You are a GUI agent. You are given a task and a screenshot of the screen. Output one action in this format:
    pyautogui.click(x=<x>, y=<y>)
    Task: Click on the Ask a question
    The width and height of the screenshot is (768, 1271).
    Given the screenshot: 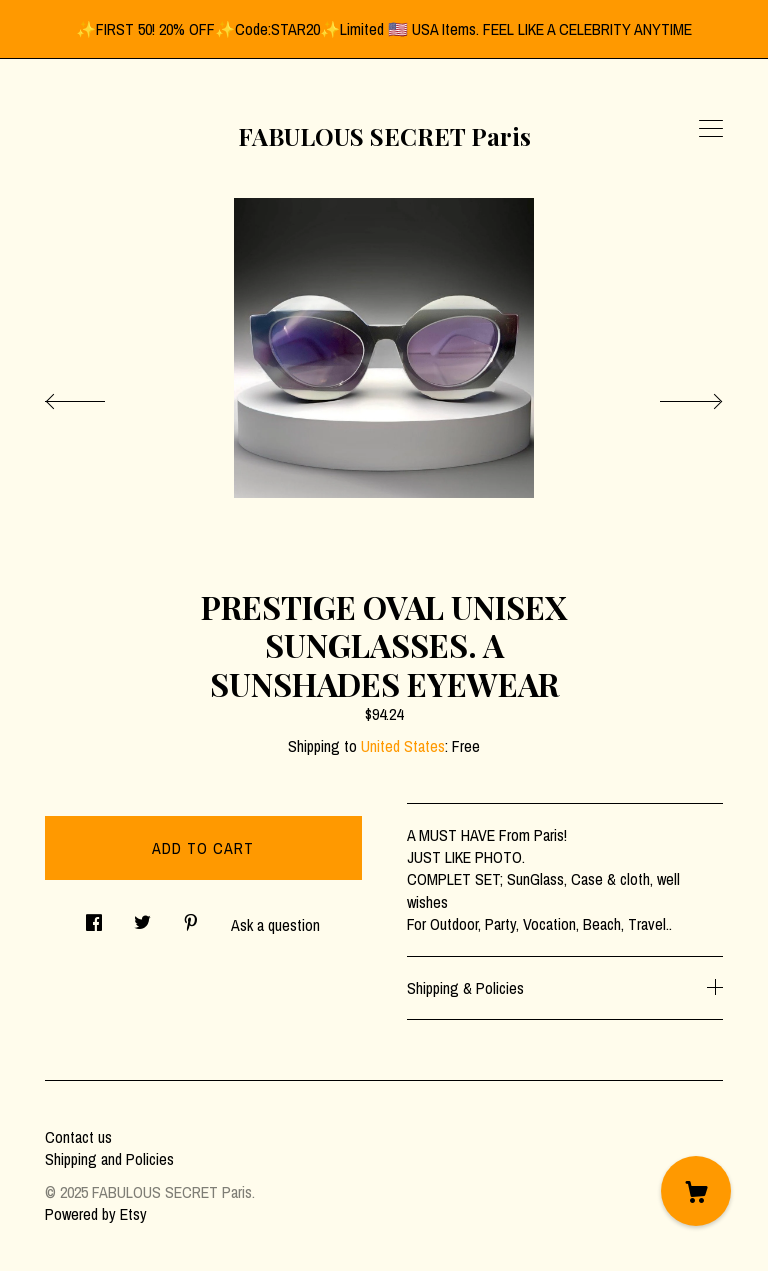 What is the action you would take?
    pyautogui.click(x=275, y=925)
    